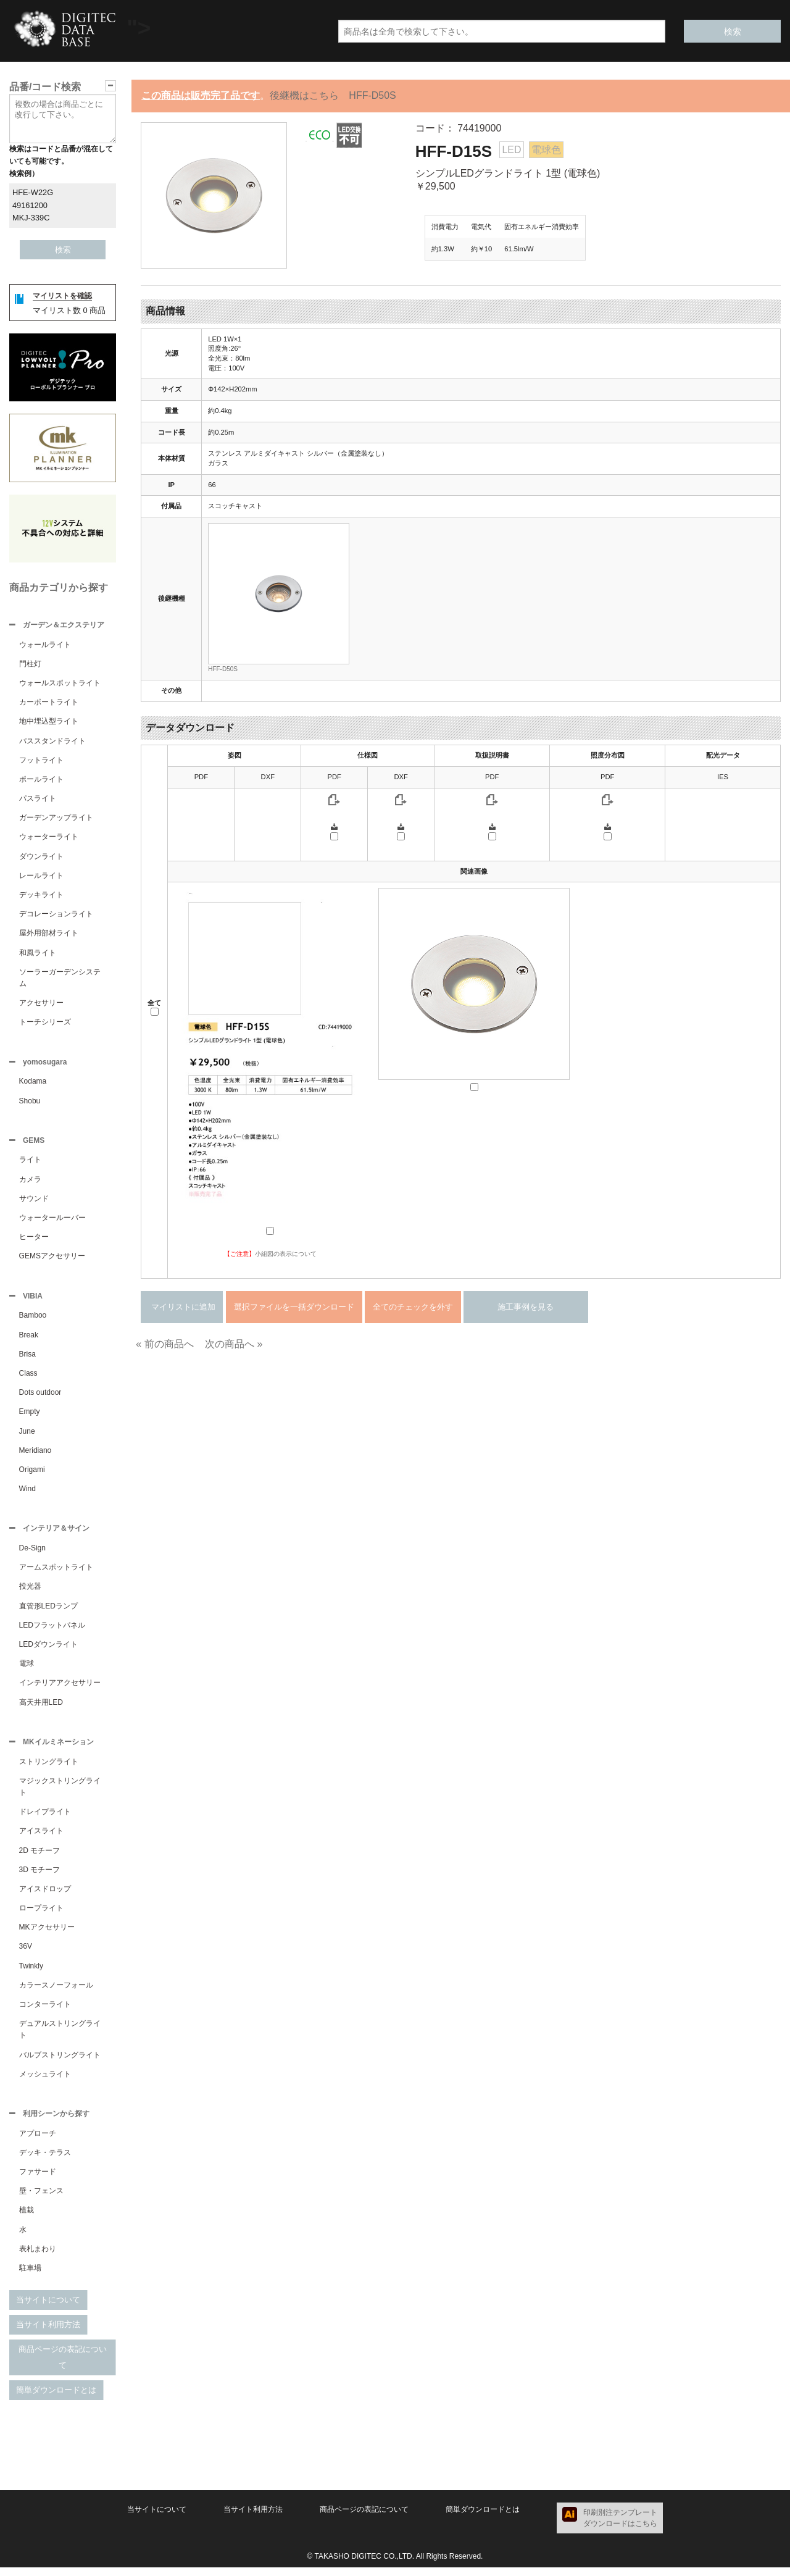  I want to click on De-Sign, so click(32, 1554).